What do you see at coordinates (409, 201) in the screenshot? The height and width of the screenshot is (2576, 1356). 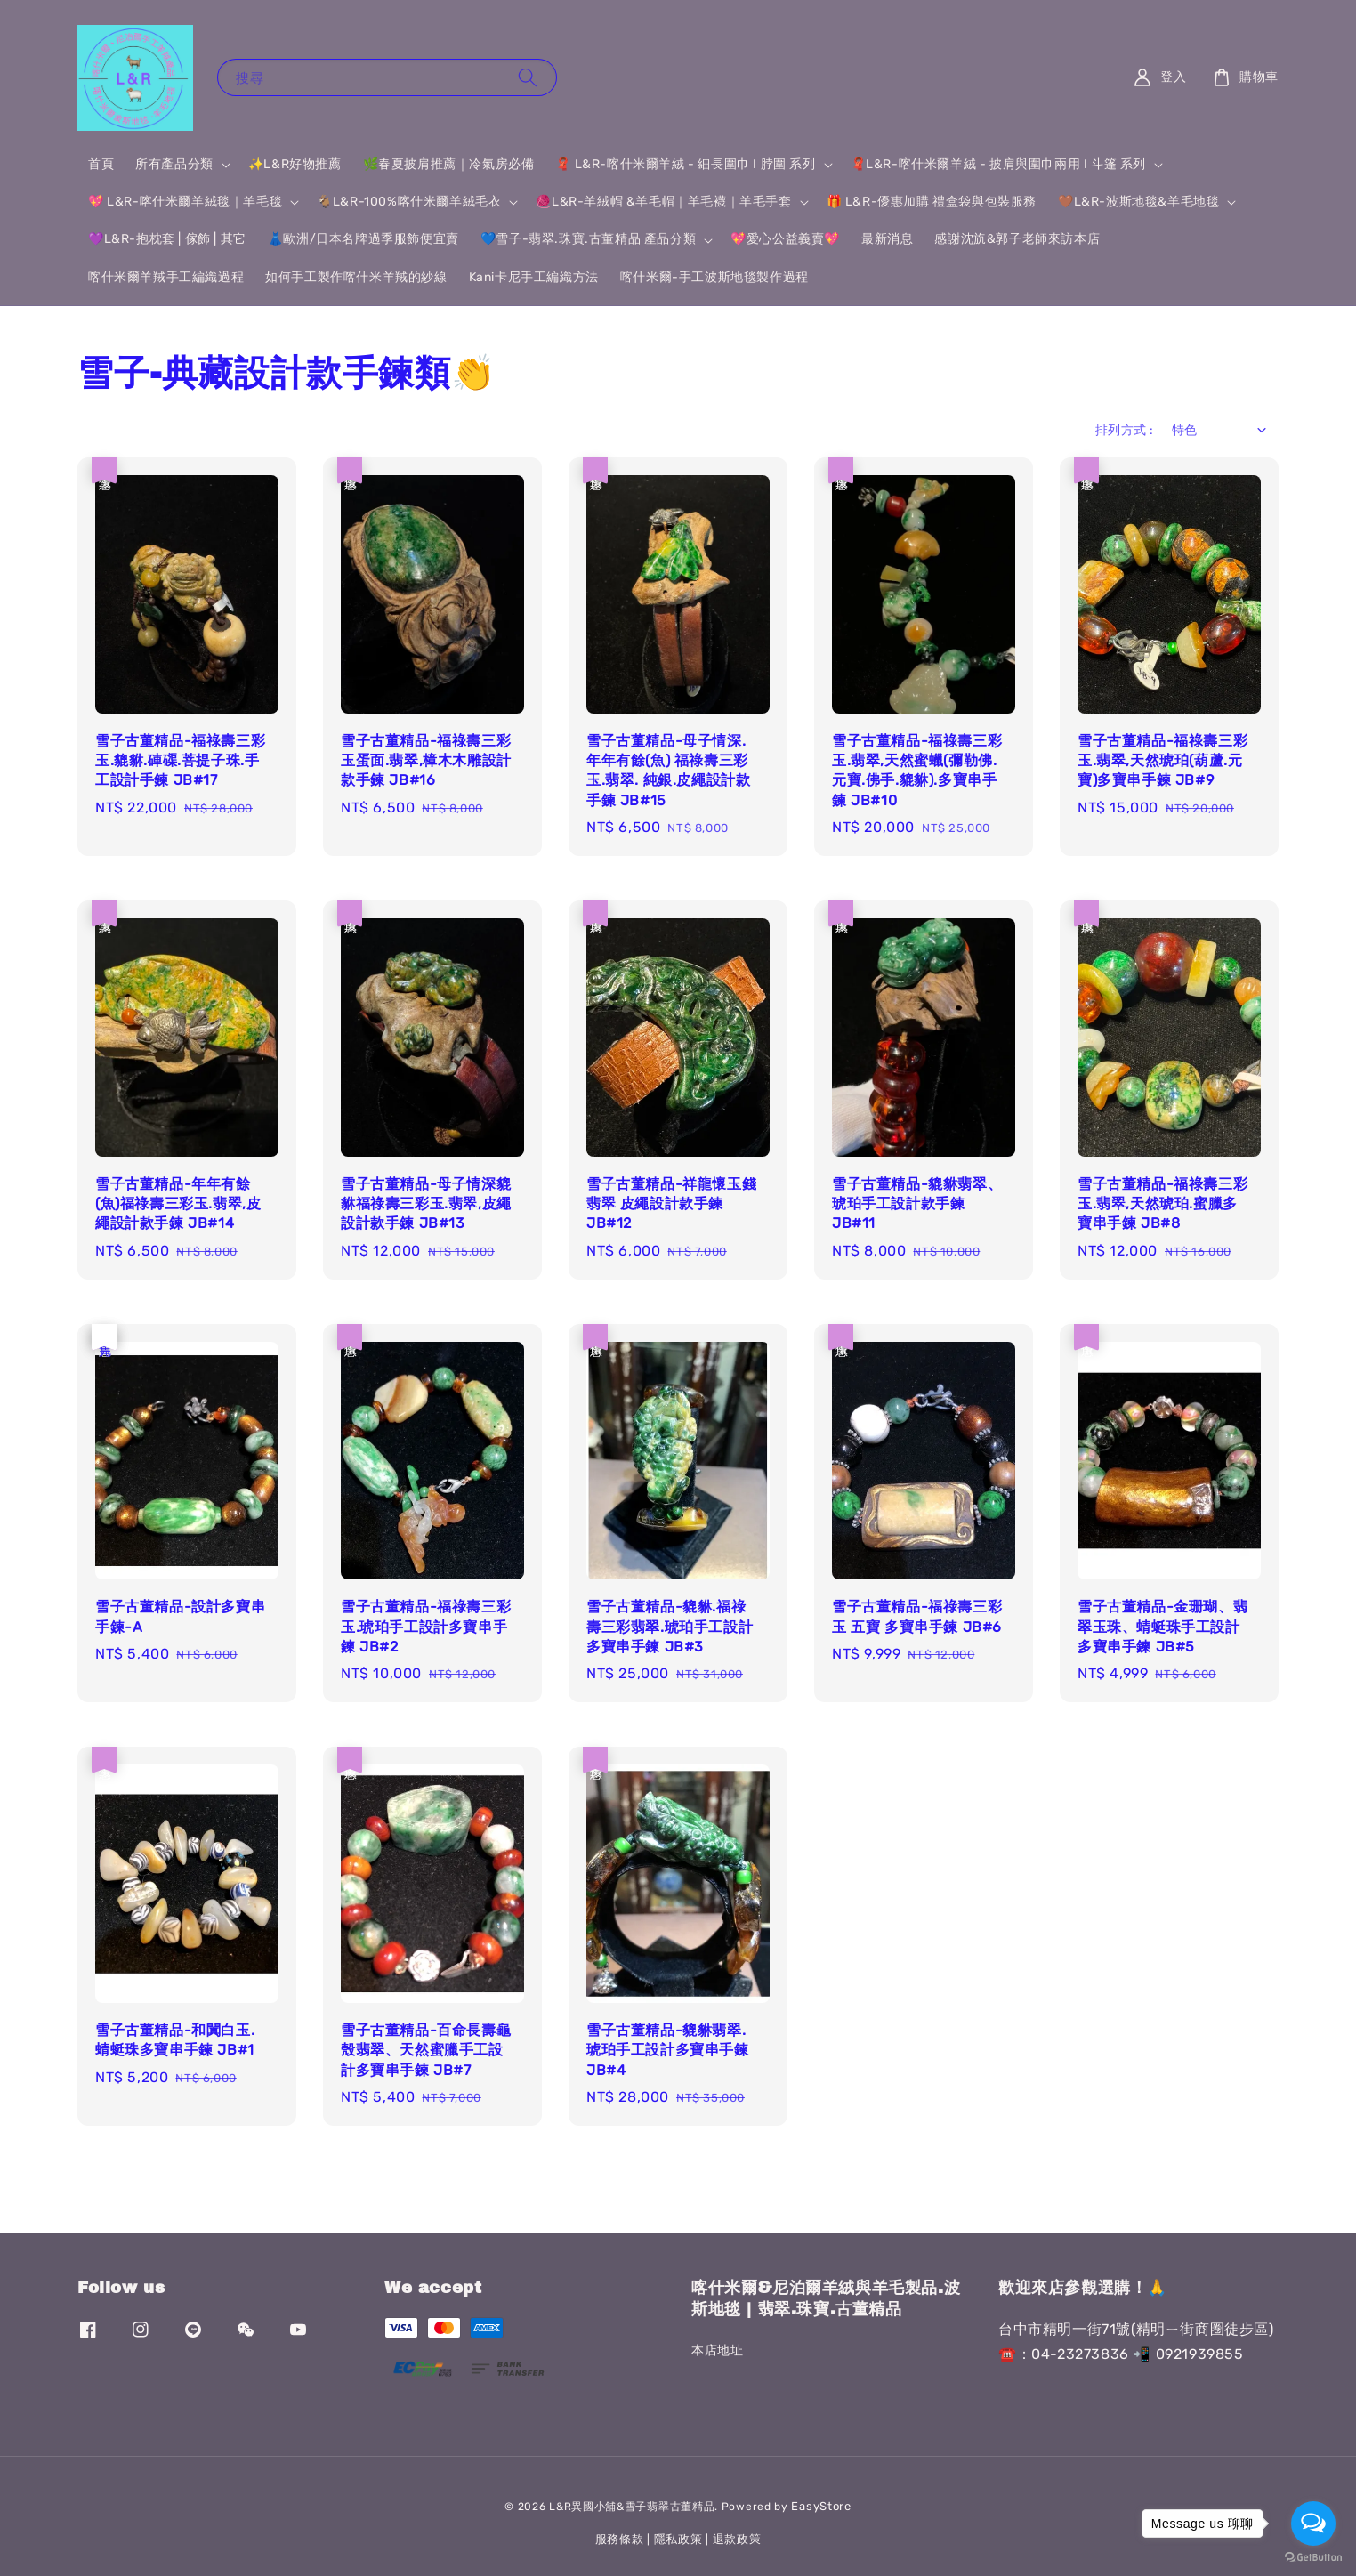 I see `🐐L&R-100%喀什米爾羊絨毛衣` at bounding box center [409, 201].